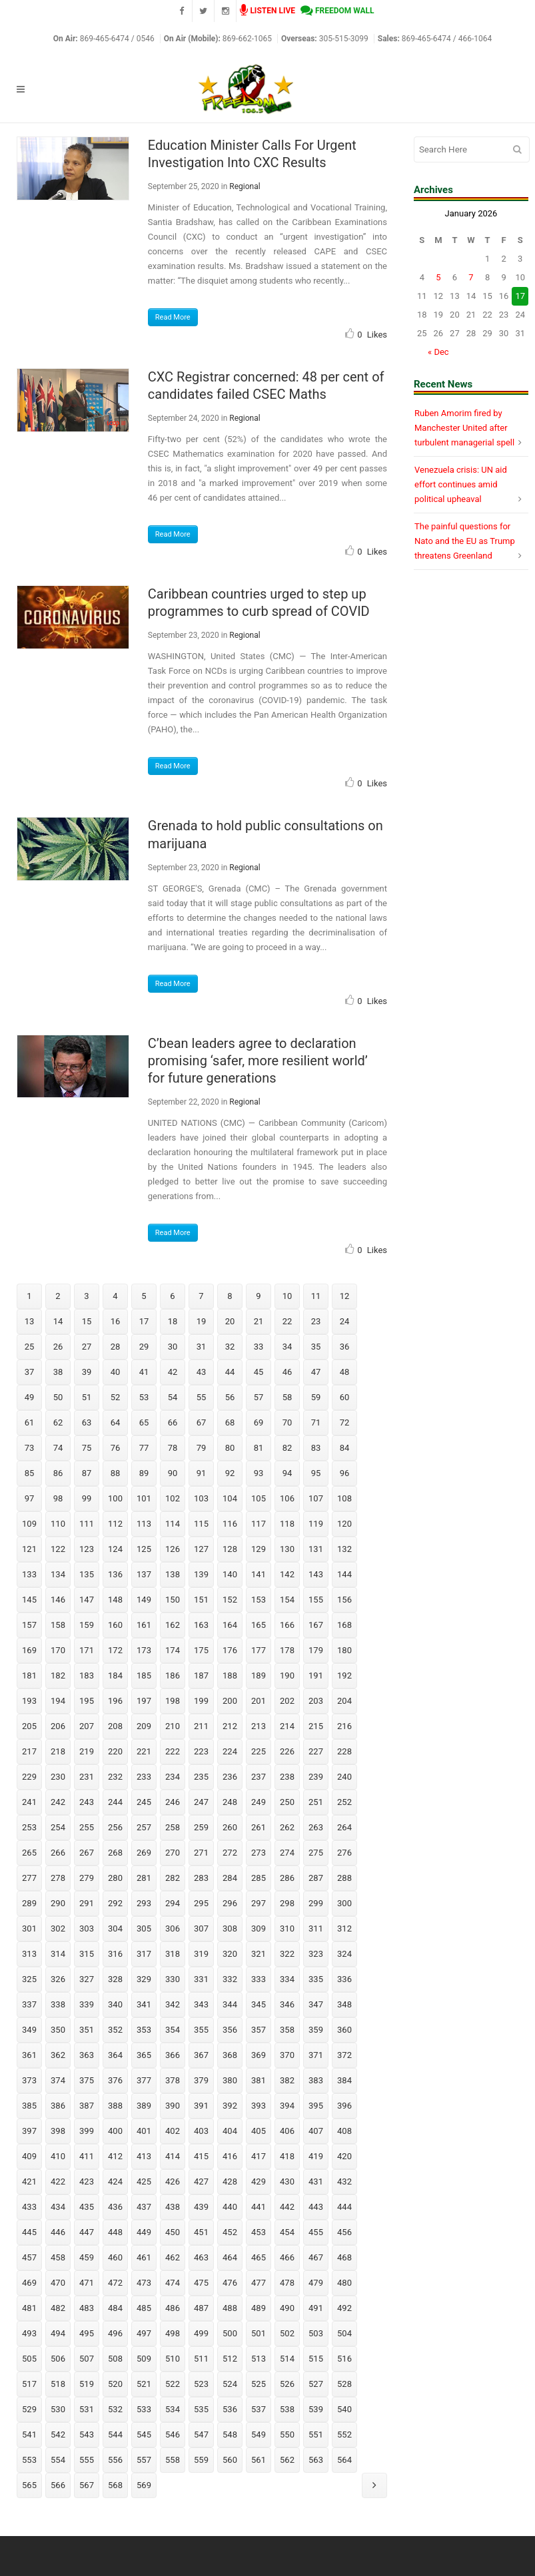  What do you see at coordinates (344, 1903) in the screenshot?
I see `300` at bounding box center [344, 1903].